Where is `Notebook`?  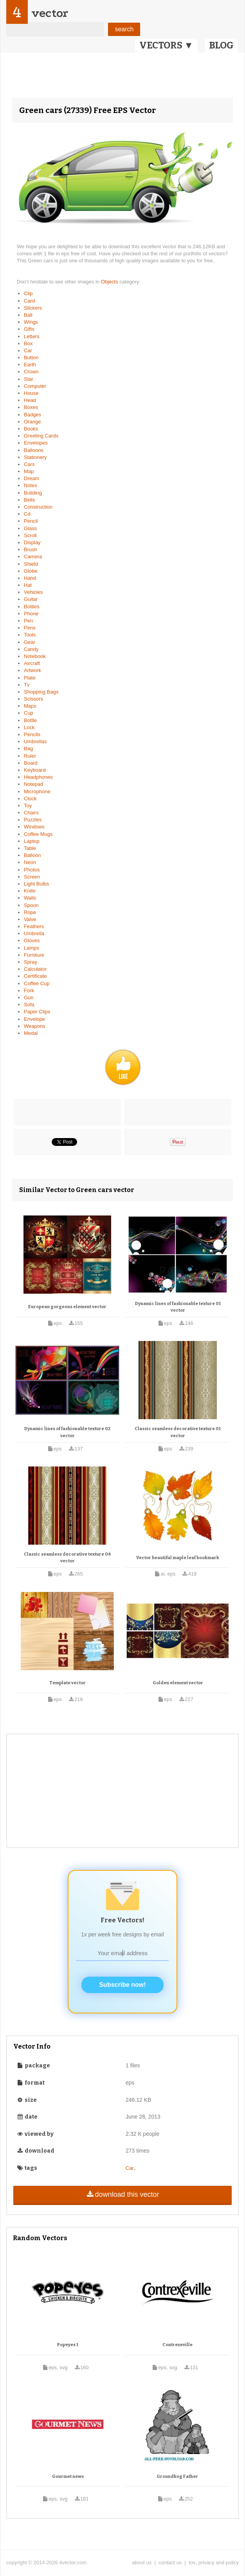 Notebook is located at coordinates (35, 656).